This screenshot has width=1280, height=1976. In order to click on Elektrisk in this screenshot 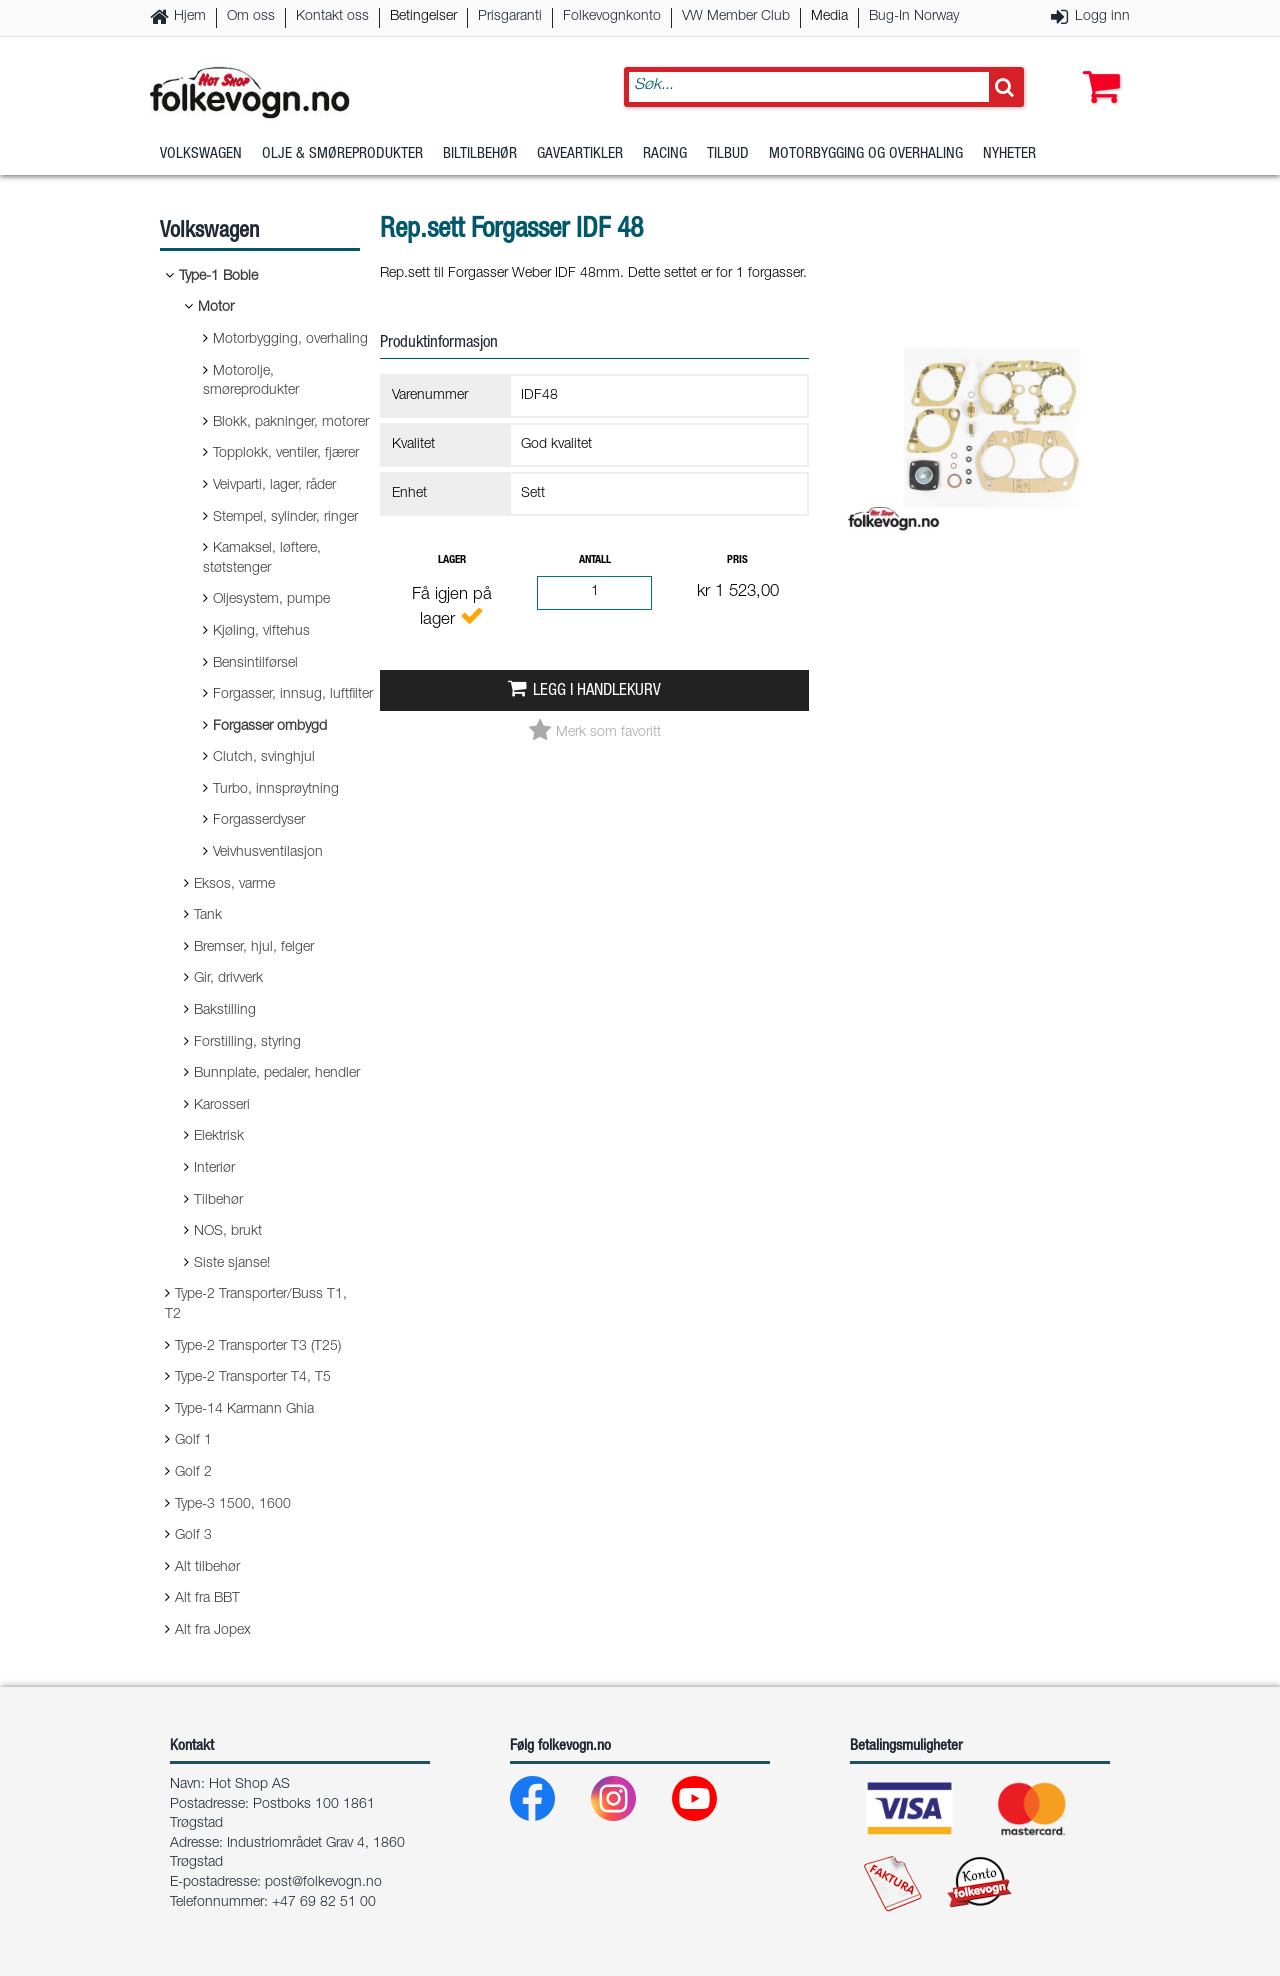, I will do `click(219, 1137)`.